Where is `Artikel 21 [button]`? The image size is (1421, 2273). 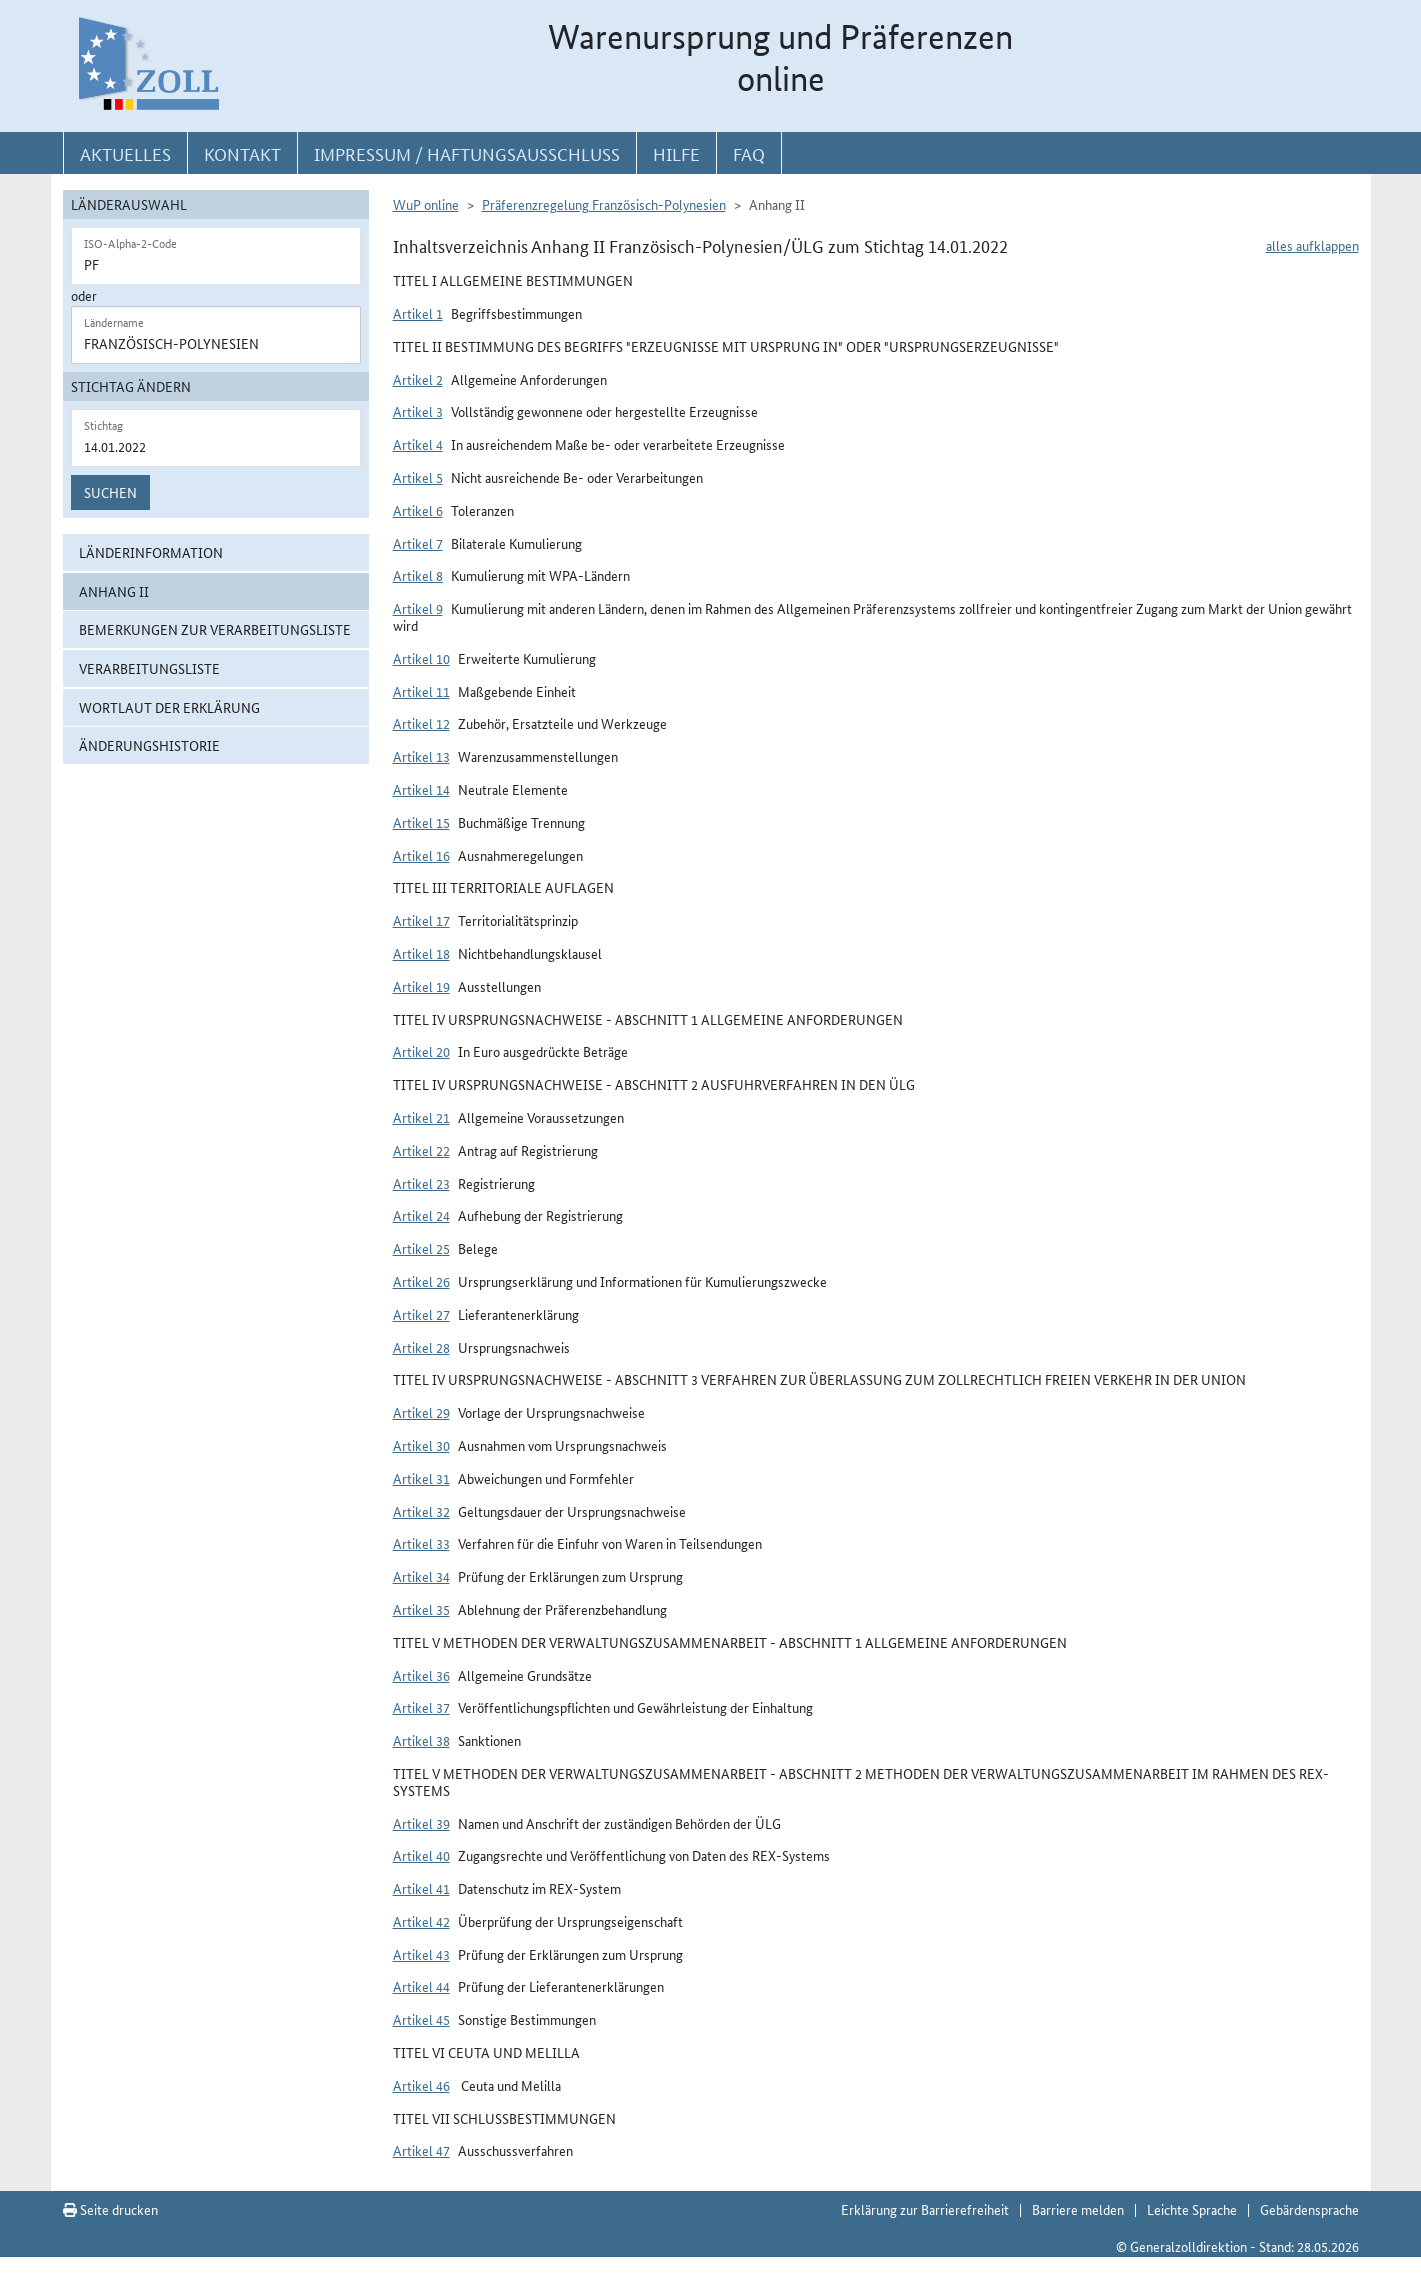 Artikel 21 [button] is located at coordinates (421, 1117).